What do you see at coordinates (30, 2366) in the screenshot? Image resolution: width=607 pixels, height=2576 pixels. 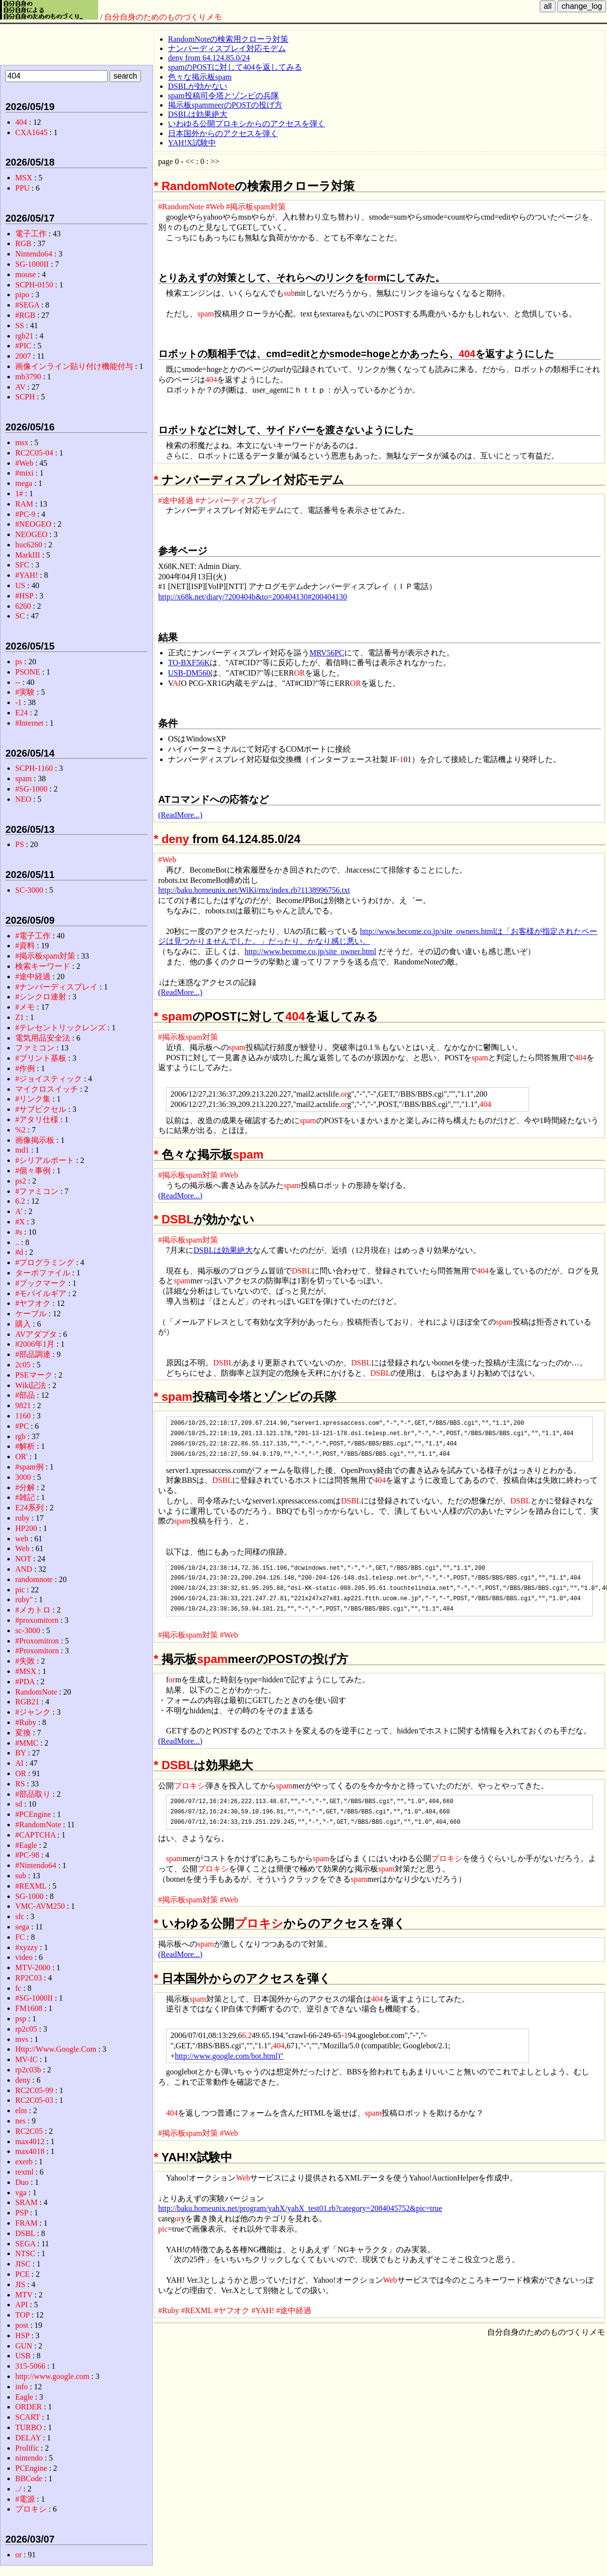 I see `315-5066` at bounding box center [30, 2366].